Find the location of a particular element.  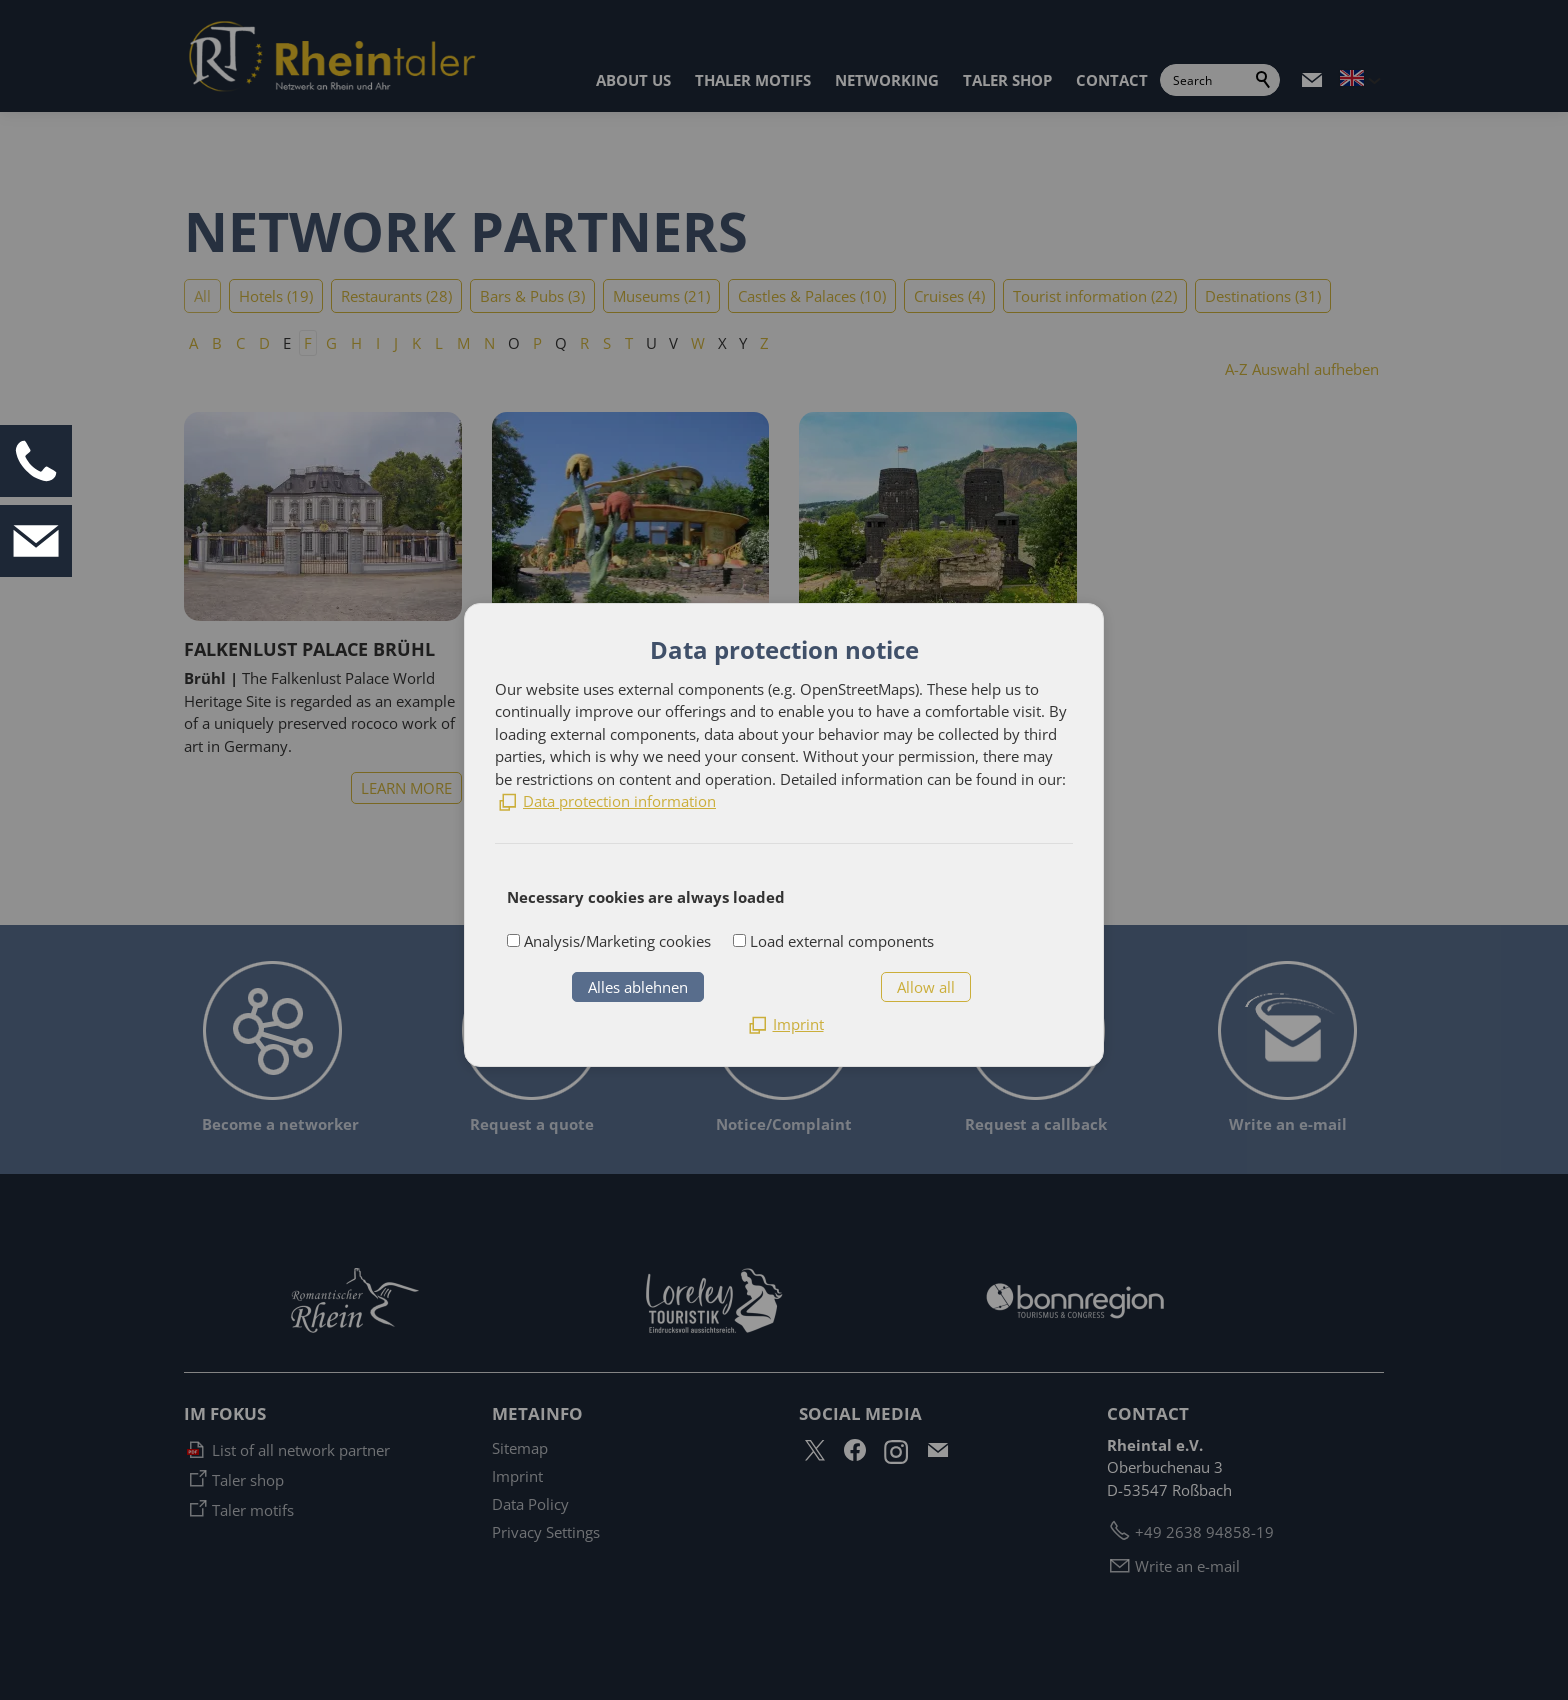

Castles & Palaces (10) is located at coordinates (812, 296).